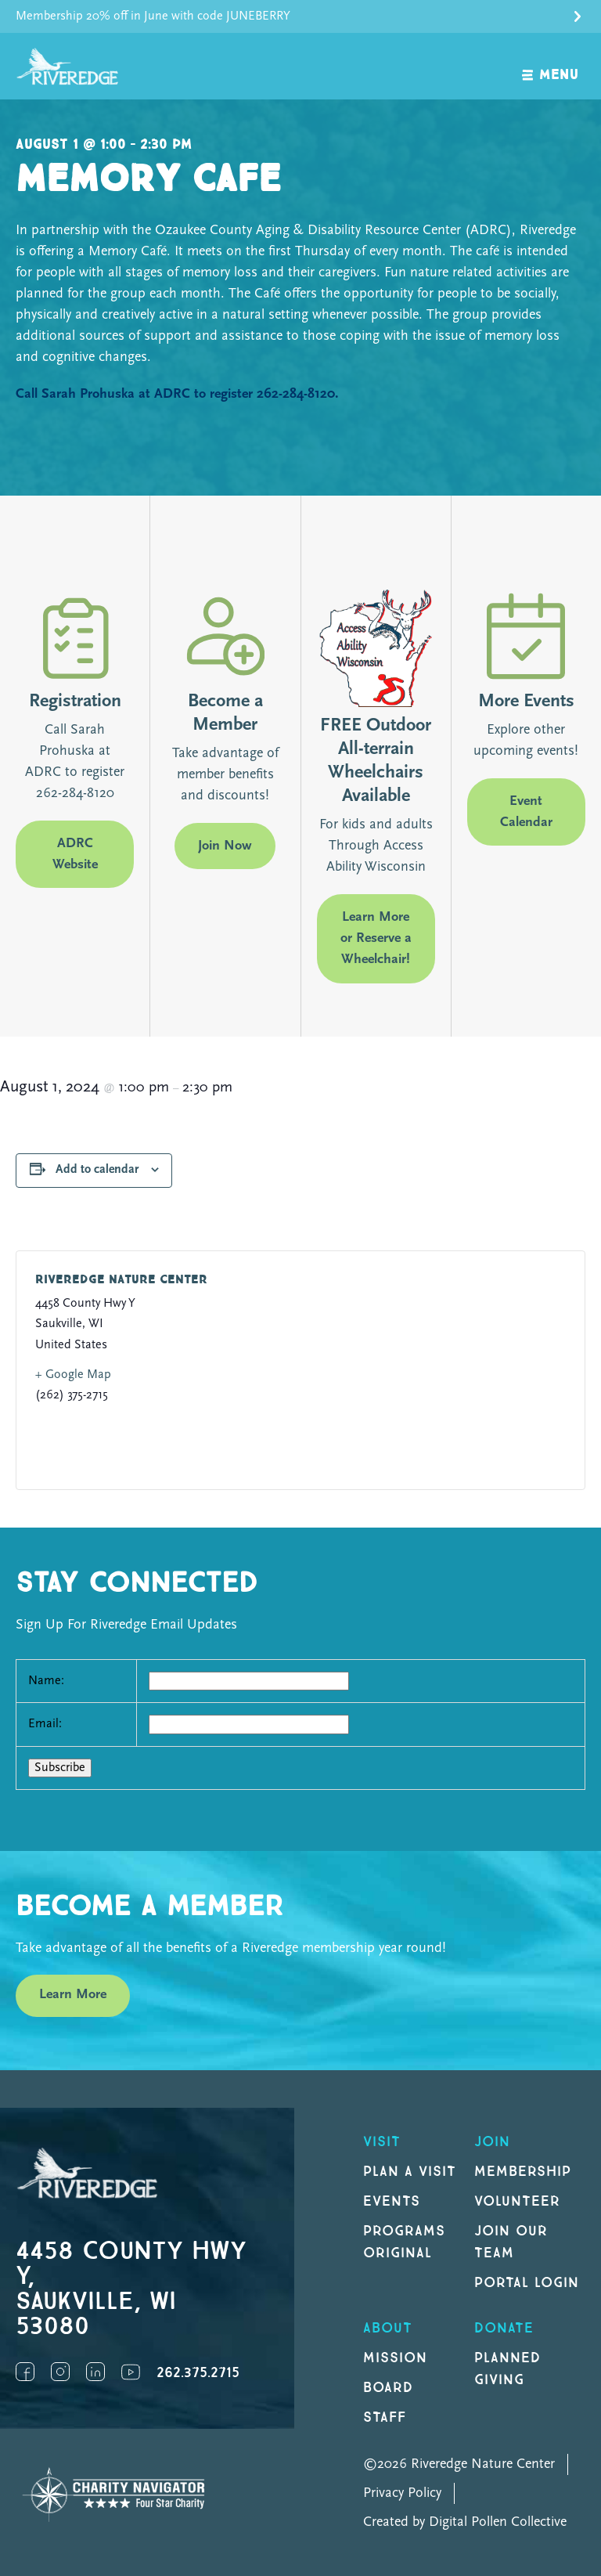  Describe the element at coordinates (75, 854) in the screenshot. I see `ADRC Website` at that location.